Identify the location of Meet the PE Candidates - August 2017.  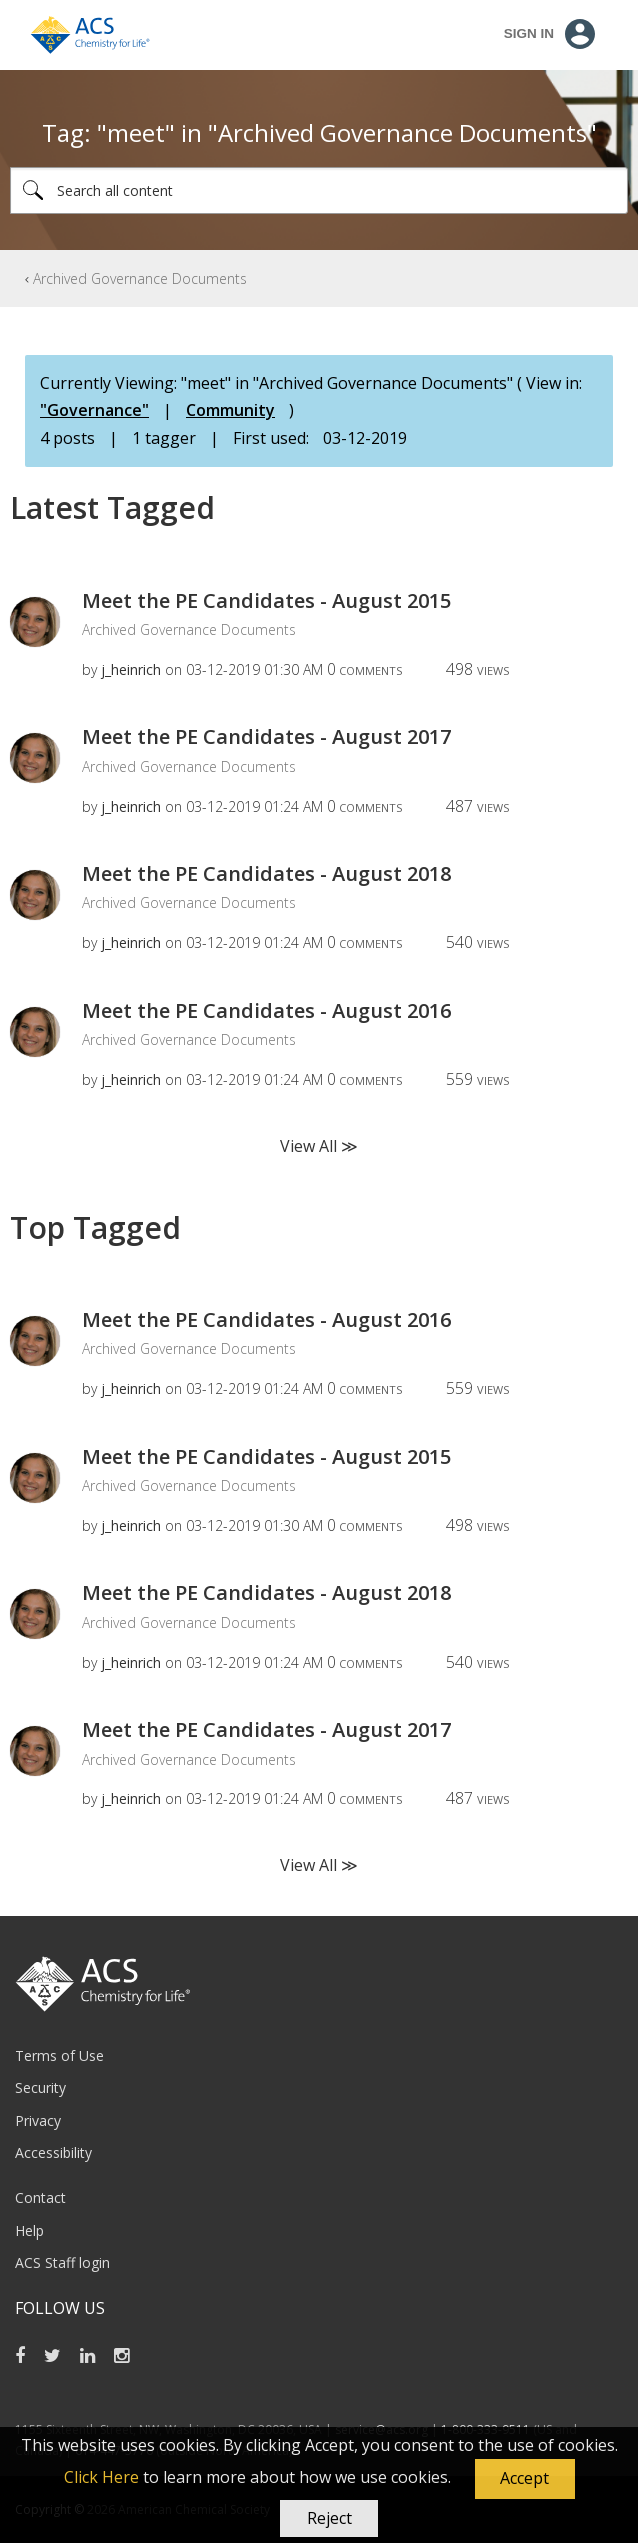
(266, 736).